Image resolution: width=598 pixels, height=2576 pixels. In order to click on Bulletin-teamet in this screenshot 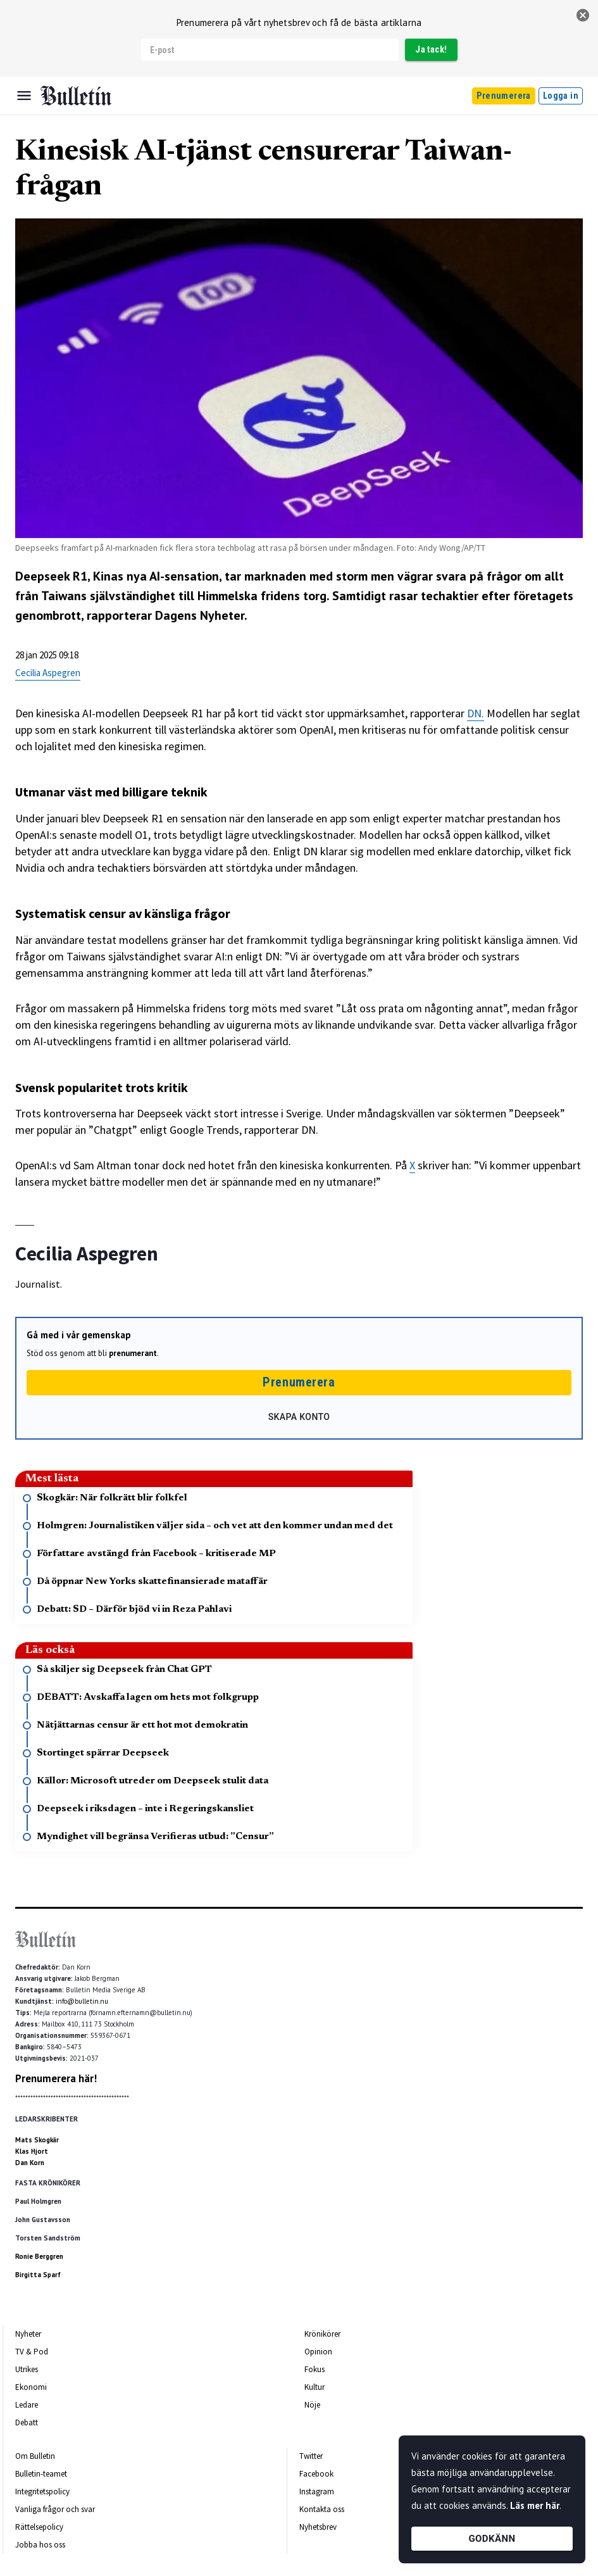, I will do `click(41, 2473)`.